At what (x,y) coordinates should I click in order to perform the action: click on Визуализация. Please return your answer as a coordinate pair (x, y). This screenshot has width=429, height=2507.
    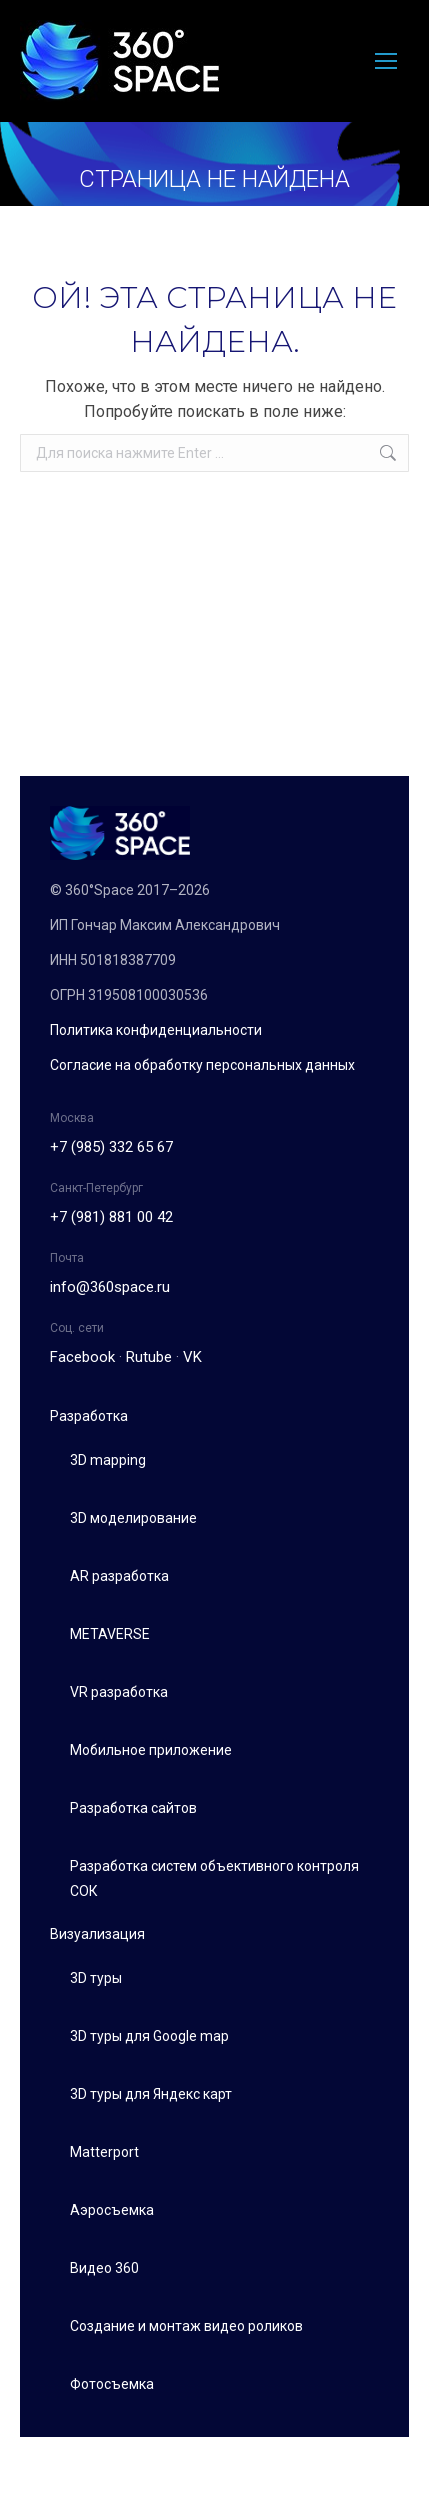
    Looking at the image, I should click on (97, 1934).